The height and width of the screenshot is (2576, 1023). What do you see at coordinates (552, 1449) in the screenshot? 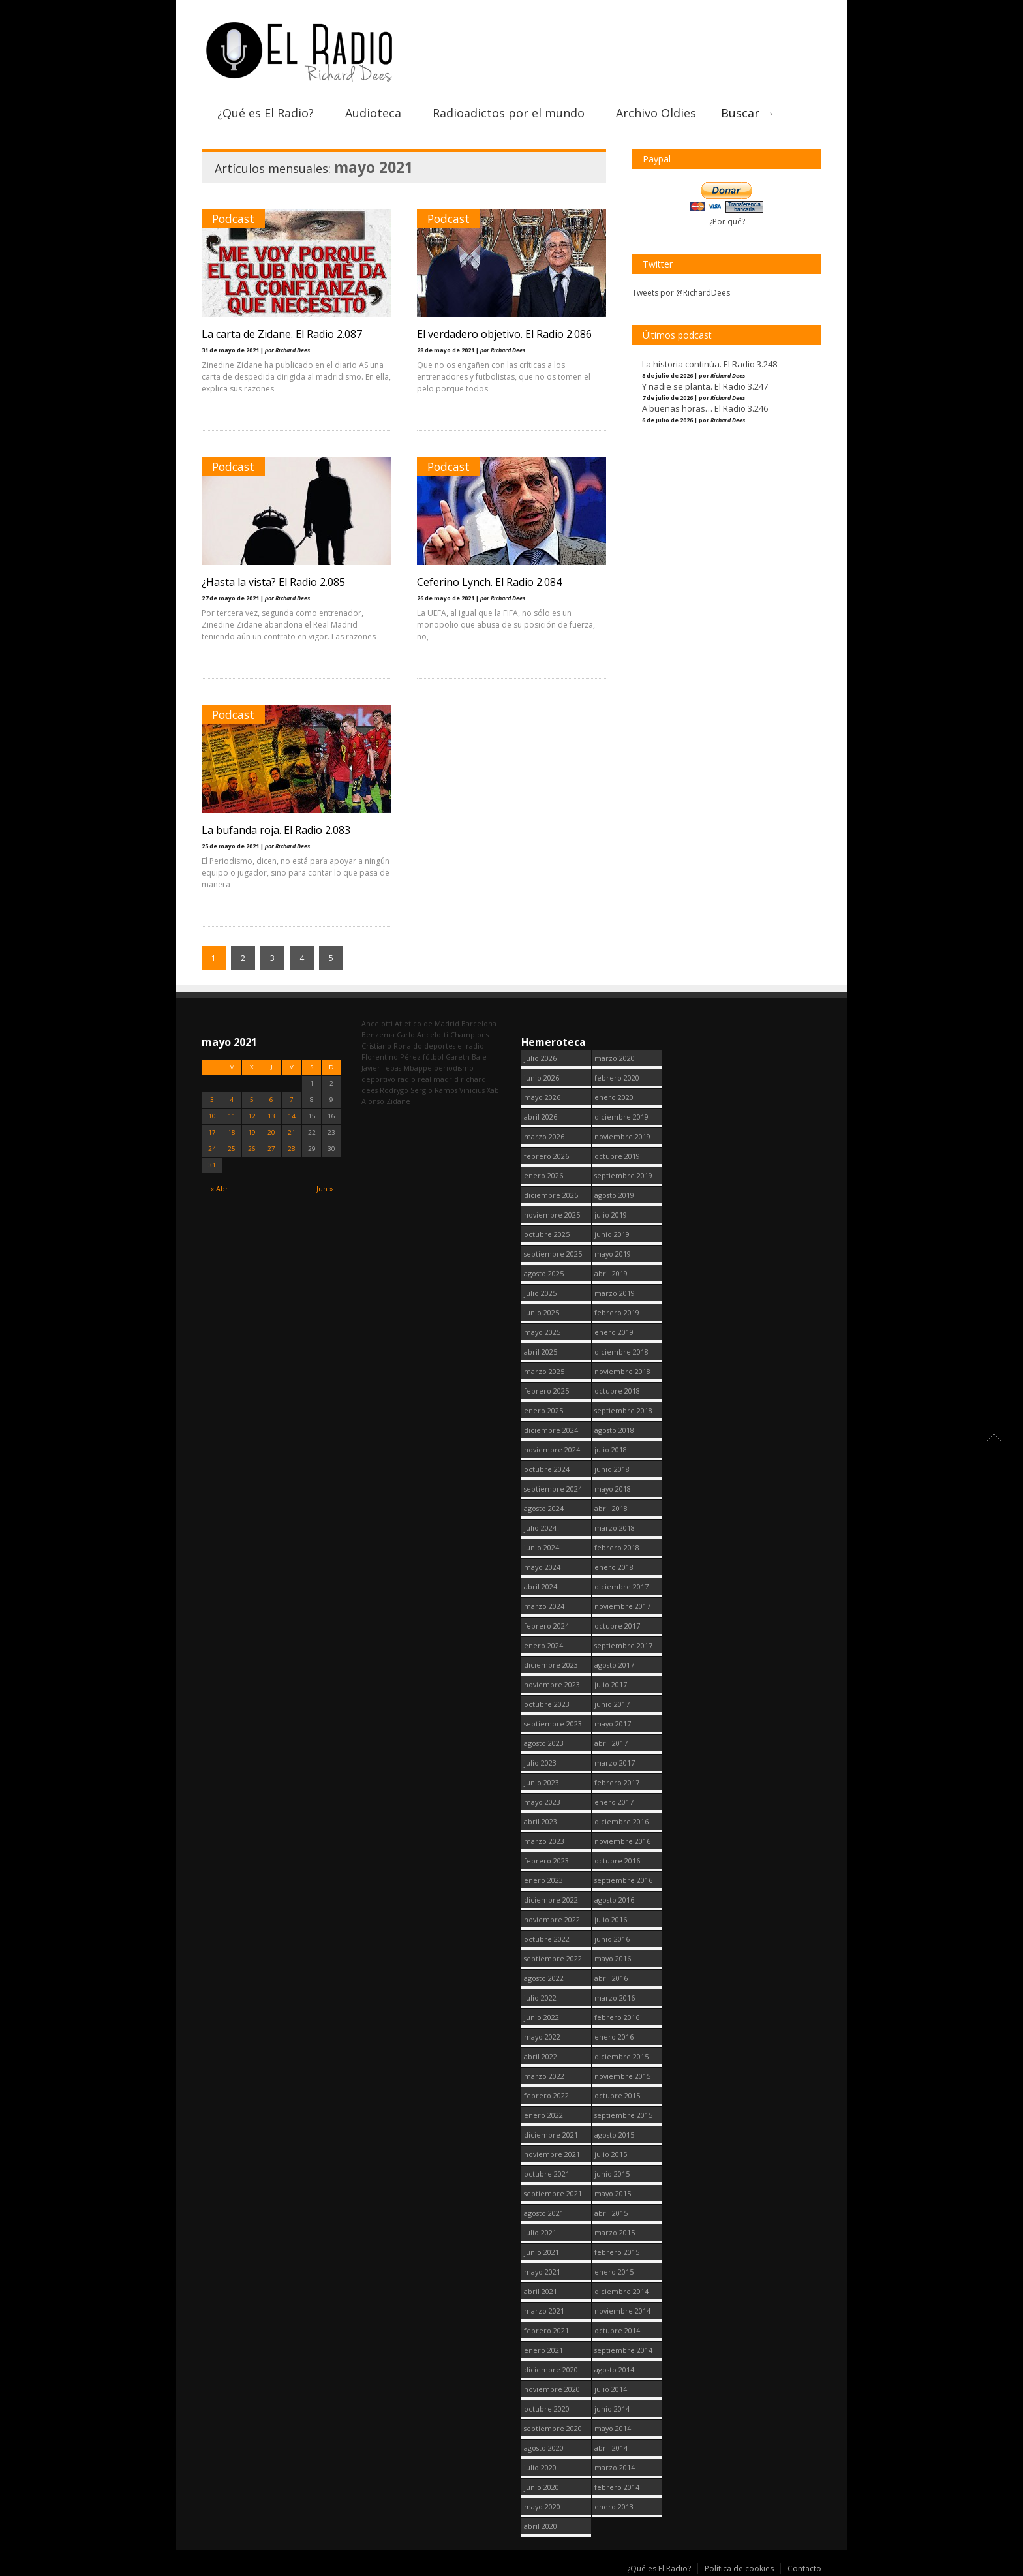
I see `noviembre 2024` at bounding box center [552, 1449].